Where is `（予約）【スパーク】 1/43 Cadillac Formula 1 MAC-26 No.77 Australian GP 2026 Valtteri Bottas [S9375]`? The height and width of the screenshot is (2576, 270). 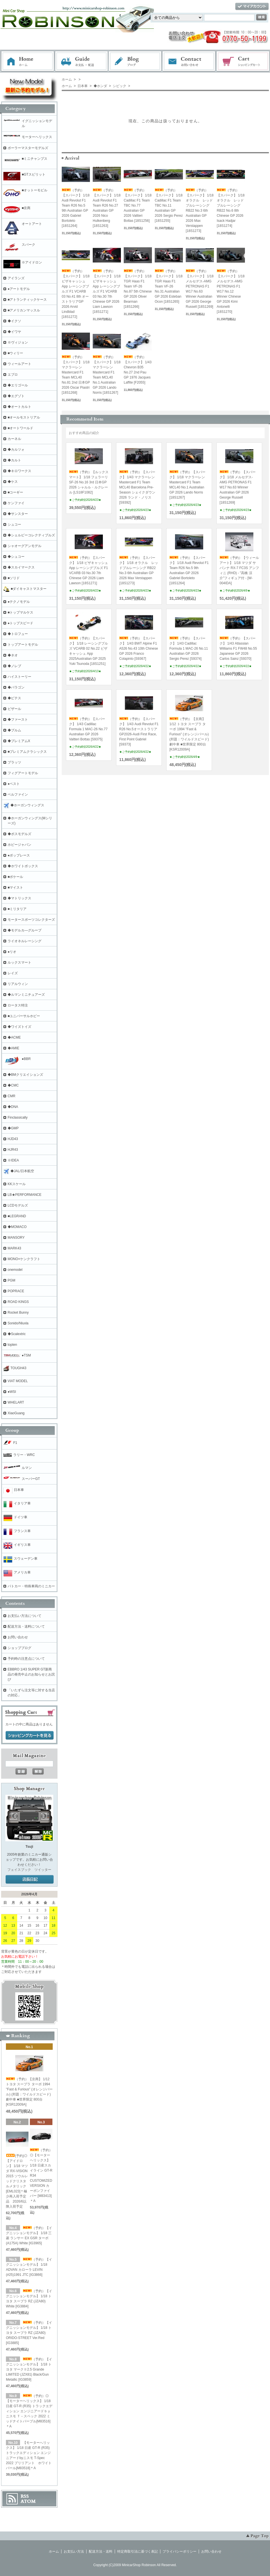 （予約）【スパーク】 1/43 Cadillac Formula 1 MAC-26 No.77 Australian GP 2026 Valtteri Bottas [S9375] is located at coordinates (88, 729).